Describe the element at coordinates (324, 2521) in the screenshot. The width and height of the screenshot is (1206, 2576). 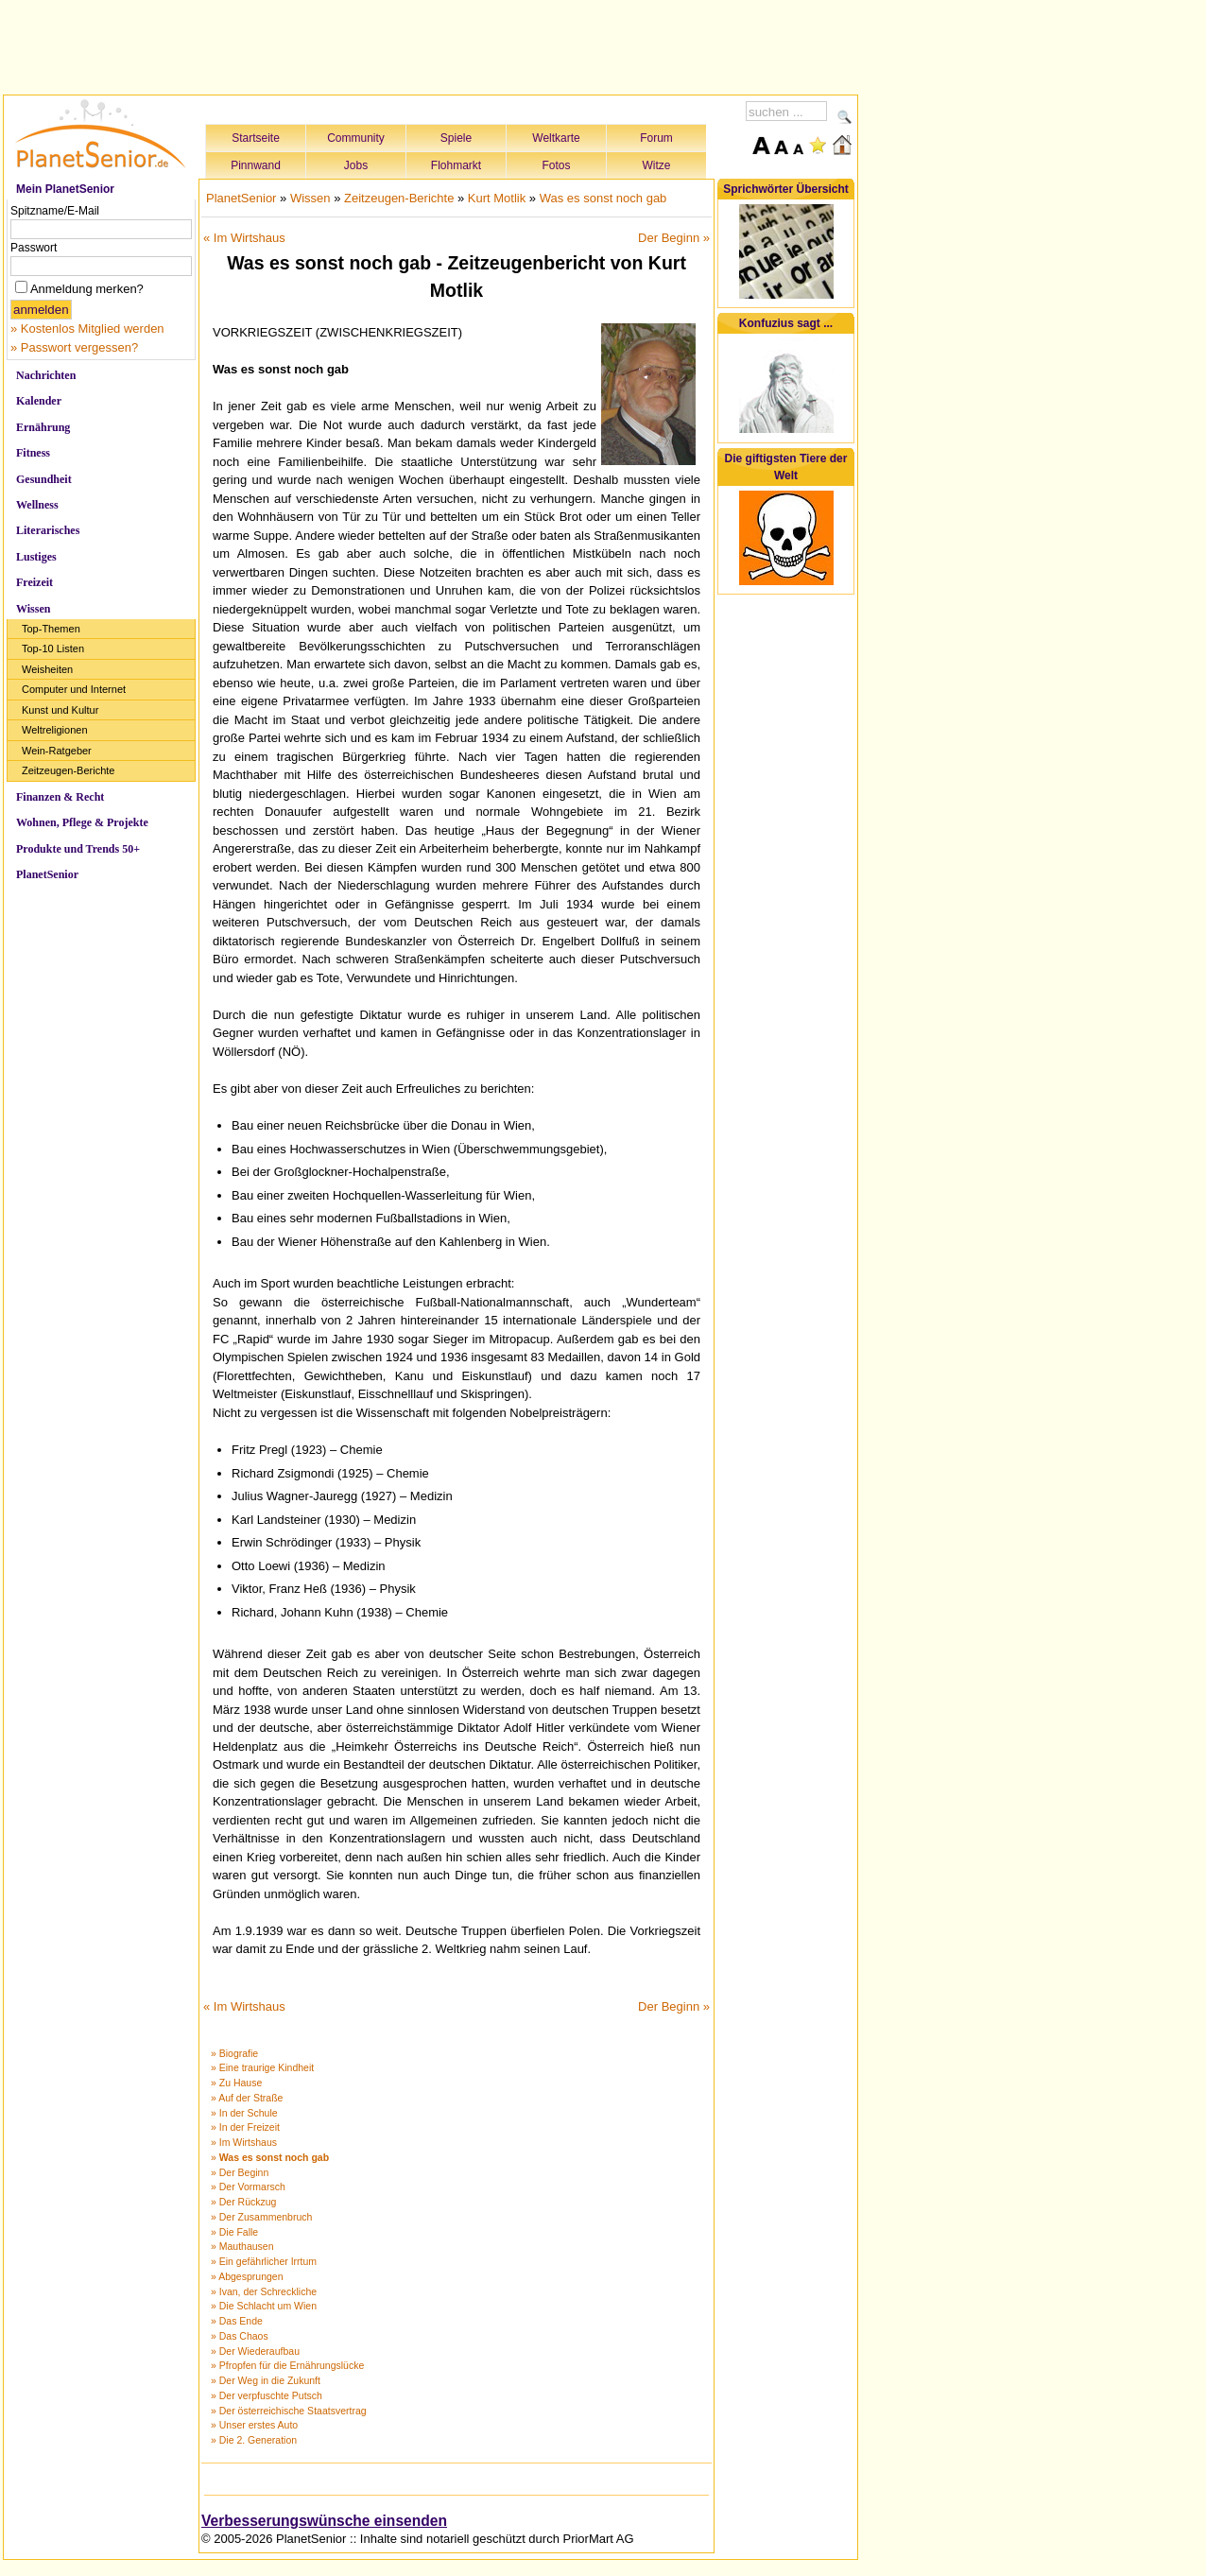
I see `Verbesserungswünsche einsenden` at that location.